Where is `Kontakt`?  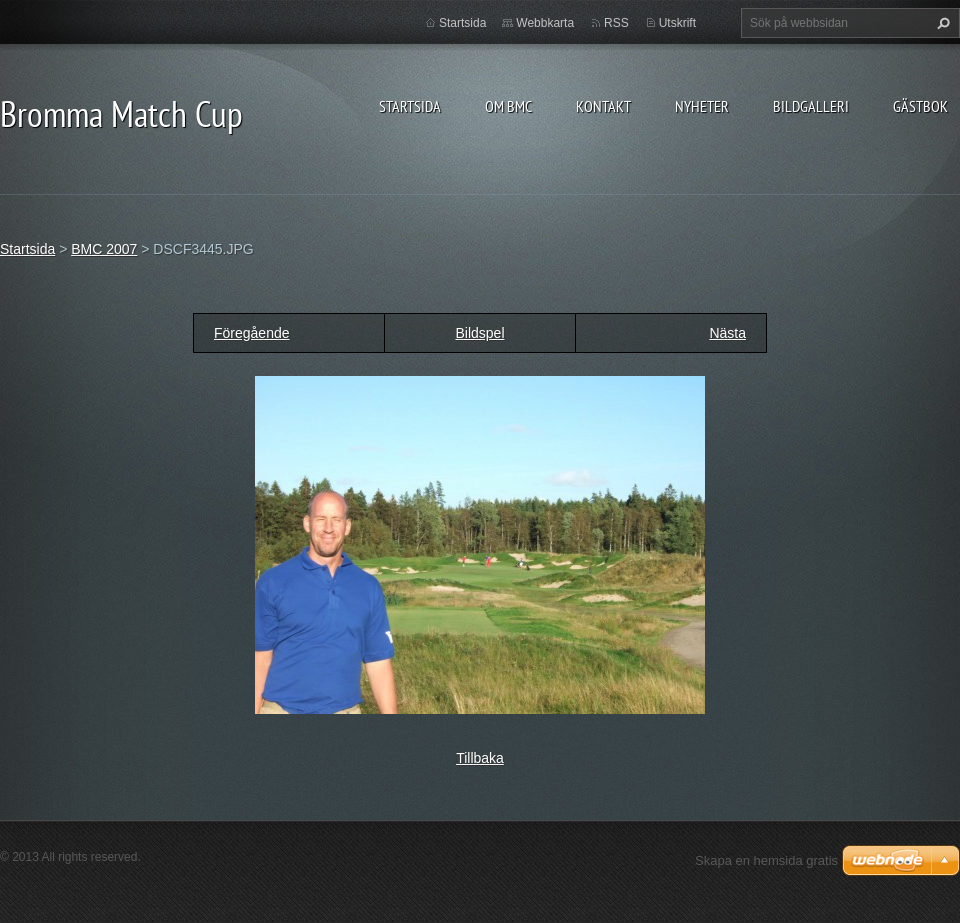 Kontakt is located at coordinates (603, 106).